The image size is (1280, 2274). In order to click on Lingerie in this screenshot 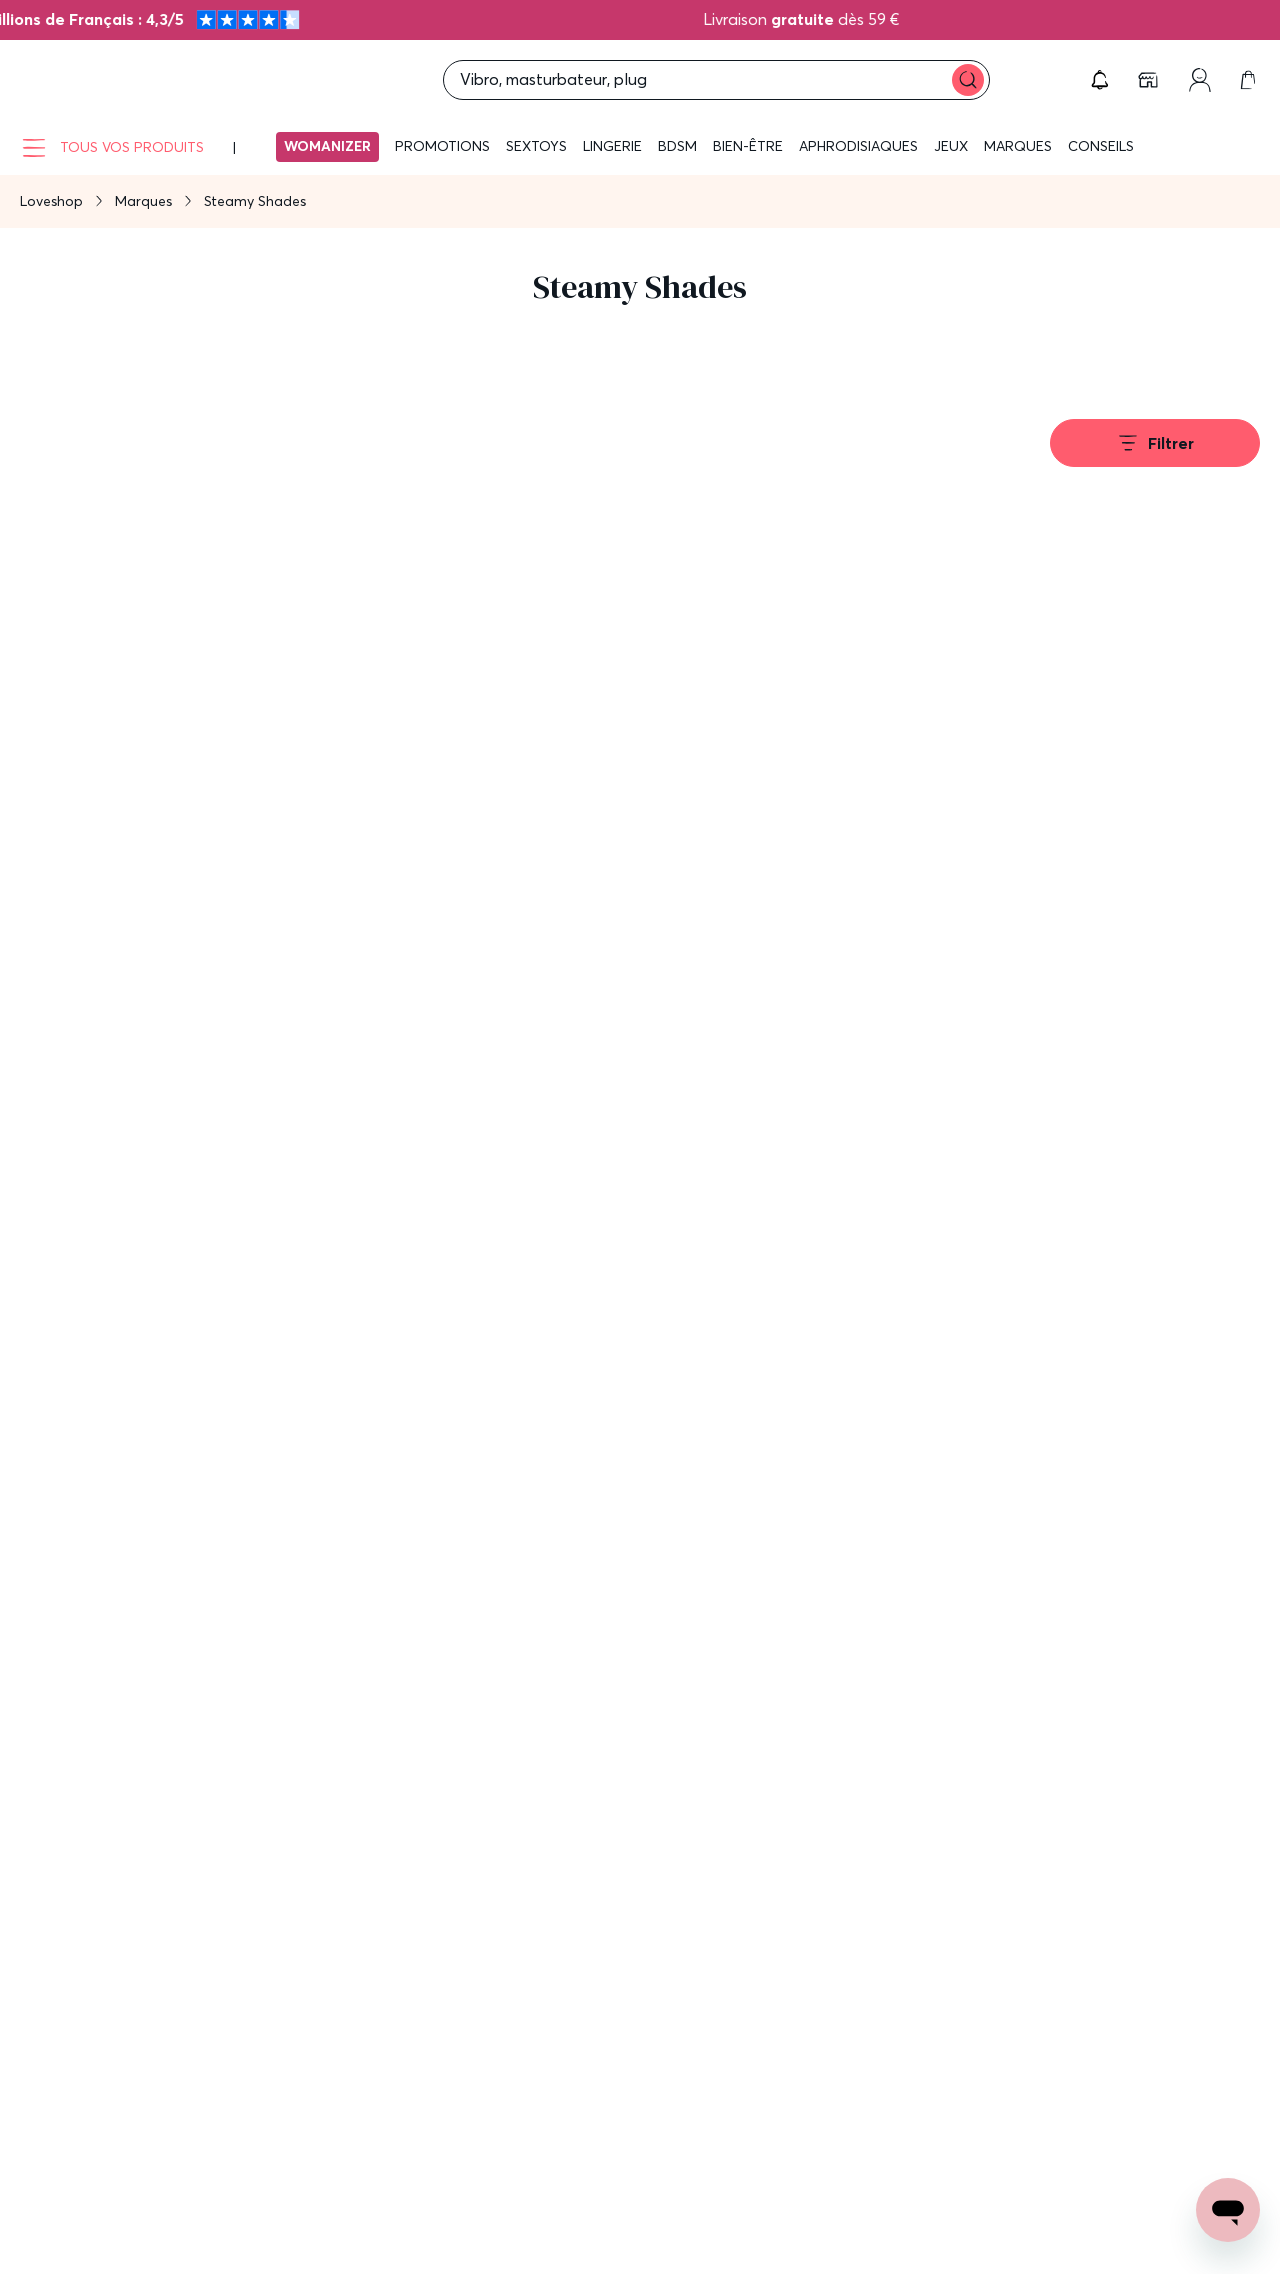, I will do `click(612, 146)`.